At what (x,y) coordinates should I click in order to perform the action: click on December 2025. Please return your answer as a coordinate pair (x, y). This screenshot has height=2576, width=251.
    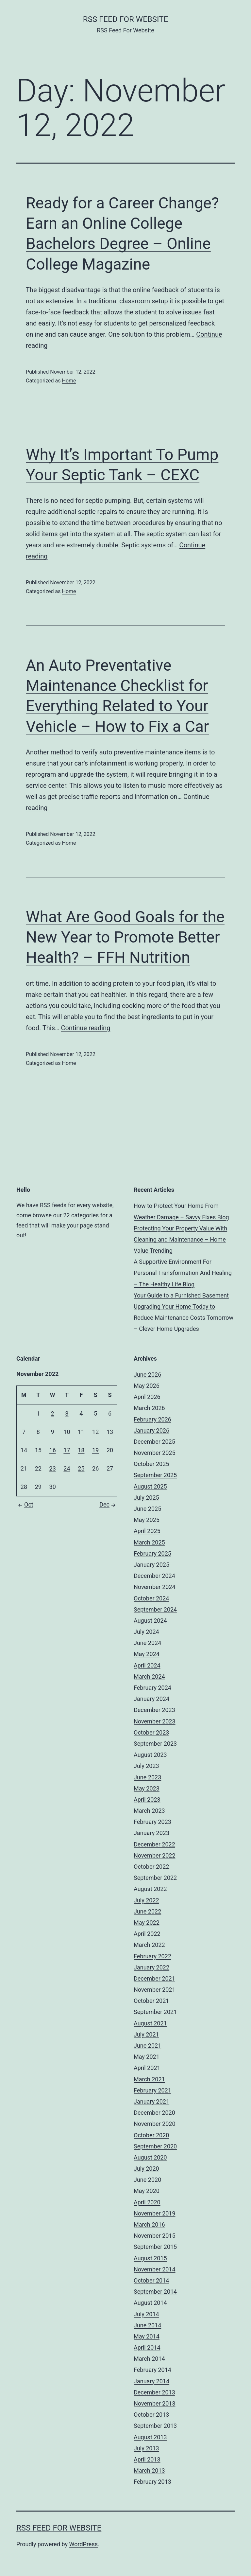
    Looking at the image, I should click on (154, 1441).